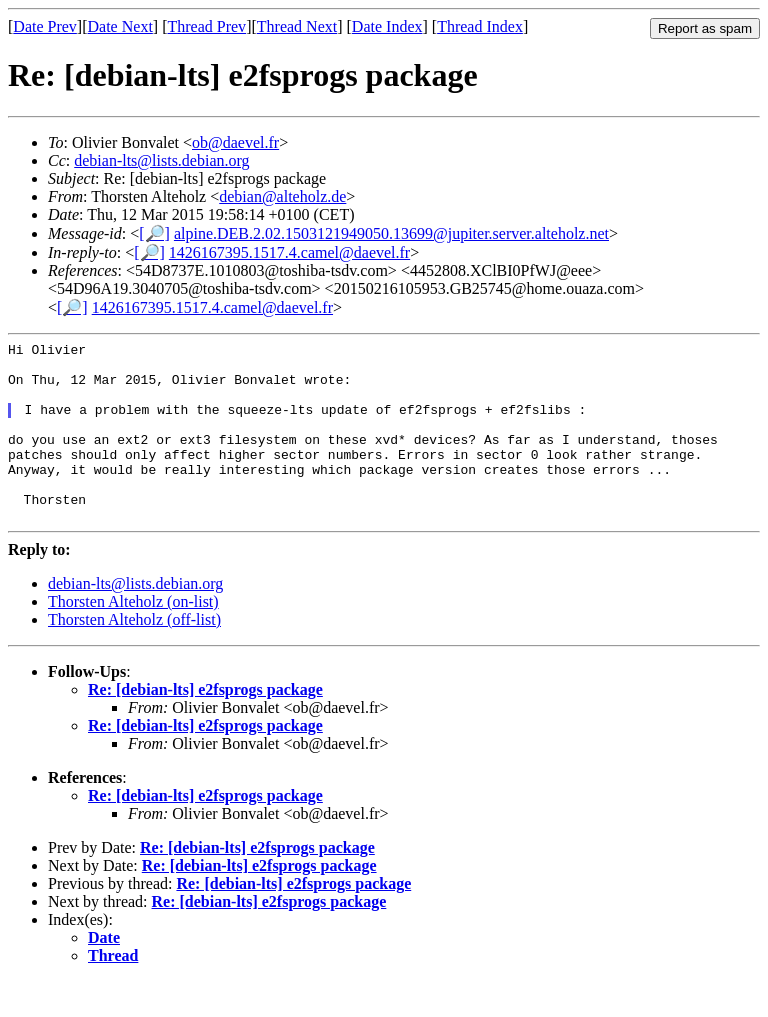 The width and height of the screenshot is (768, 1017). What do you see at coordinates (154, 233) in the screenshot?
I see `[🔎]` at bounding box center [154, 233].